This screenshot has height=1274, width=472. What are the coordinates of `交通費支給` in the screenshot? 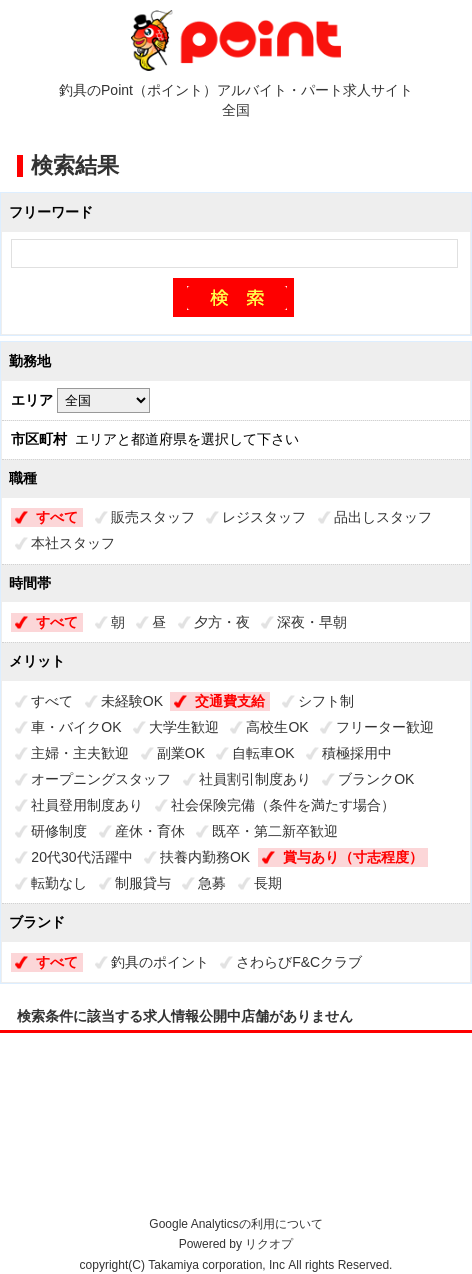 It's located at (230, 701).